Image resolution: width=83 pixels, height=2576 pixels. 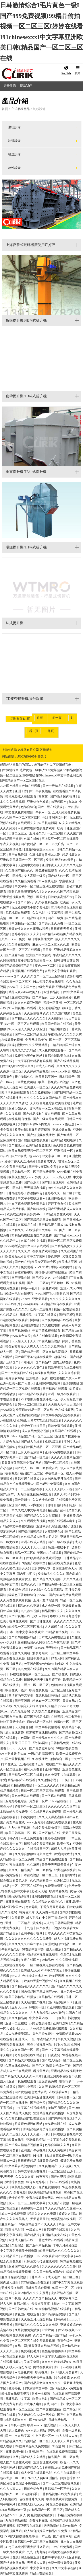 What do you see at coordinates (15, 2388) in the screenshot?
I see `色婷婷色` at bounding box center [15, 2388].